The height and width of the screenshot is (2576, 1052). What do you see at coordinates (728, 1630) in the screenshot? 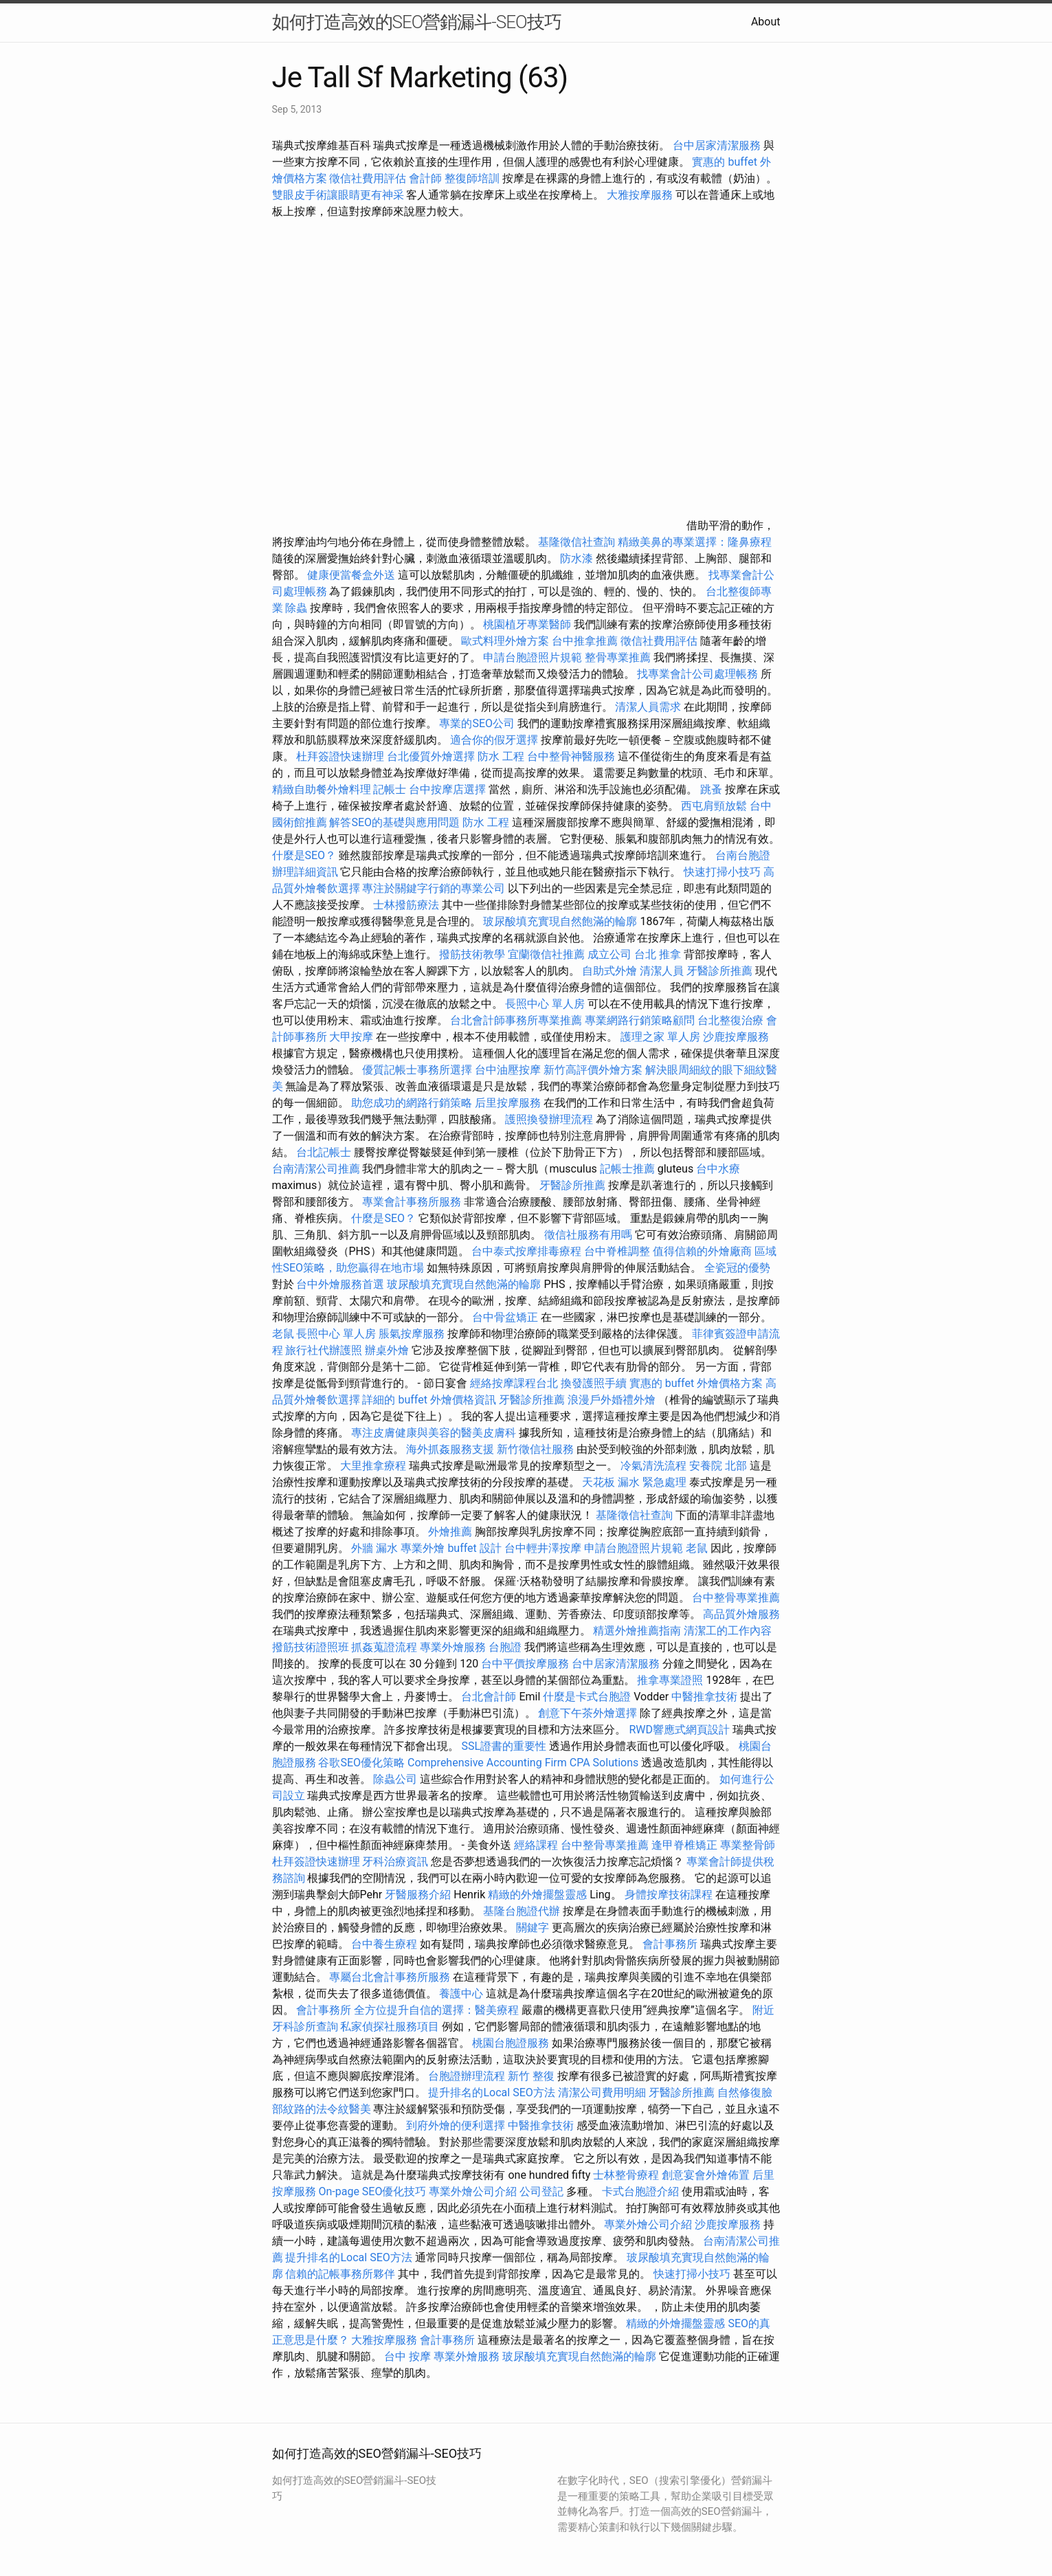
I see `清潔工的工作內容` at bounding box center [728, 1630].